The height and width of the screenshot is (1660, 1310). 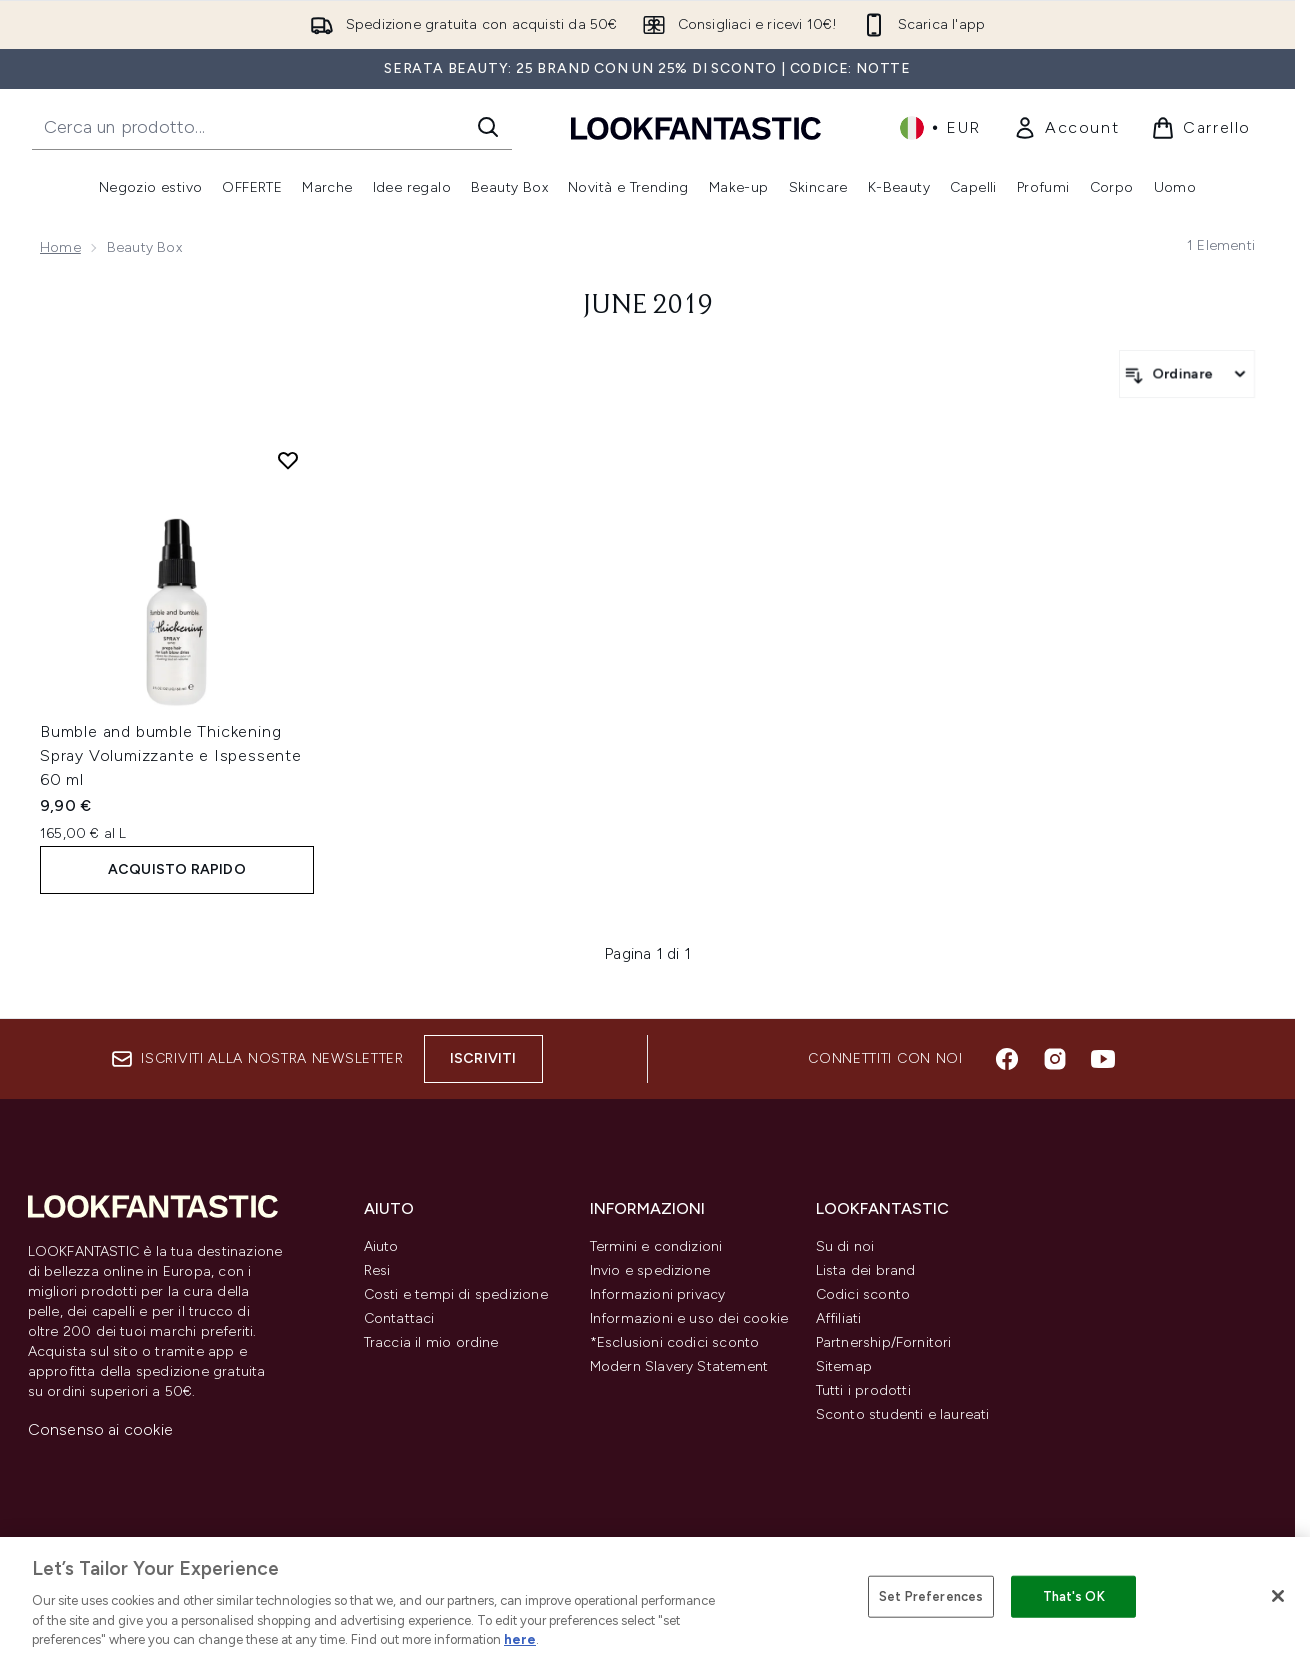 What do you see at coordinates (845, 1246) in the screenshot?
I see `Su di noi` at bounding box center [845, 1246].